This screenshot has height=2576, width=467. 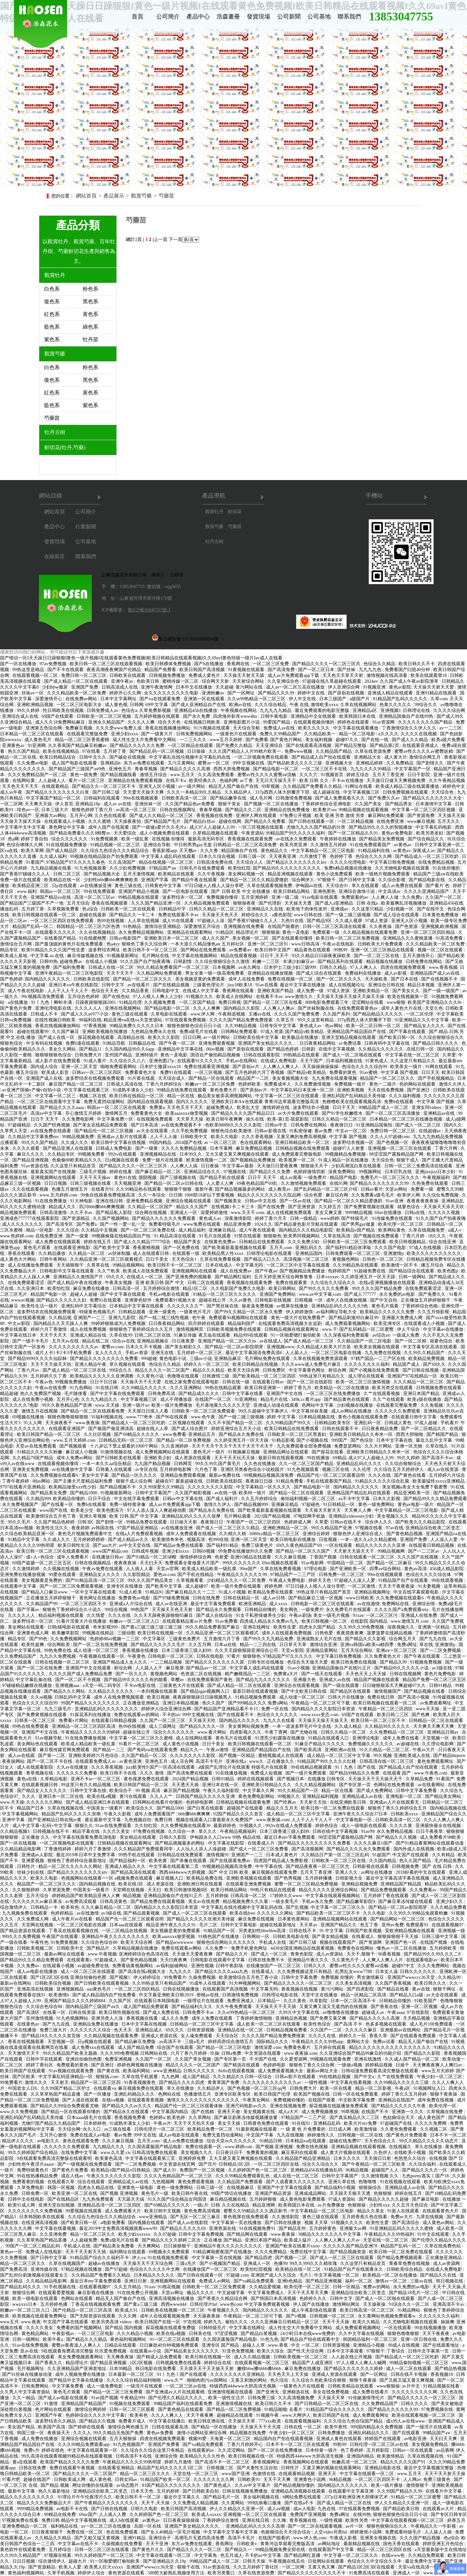 What do you see at coordinates (438, 1825) in the screenshot?
I see `亚洲最快最全在线视频` at bounding box center [438, 1825].